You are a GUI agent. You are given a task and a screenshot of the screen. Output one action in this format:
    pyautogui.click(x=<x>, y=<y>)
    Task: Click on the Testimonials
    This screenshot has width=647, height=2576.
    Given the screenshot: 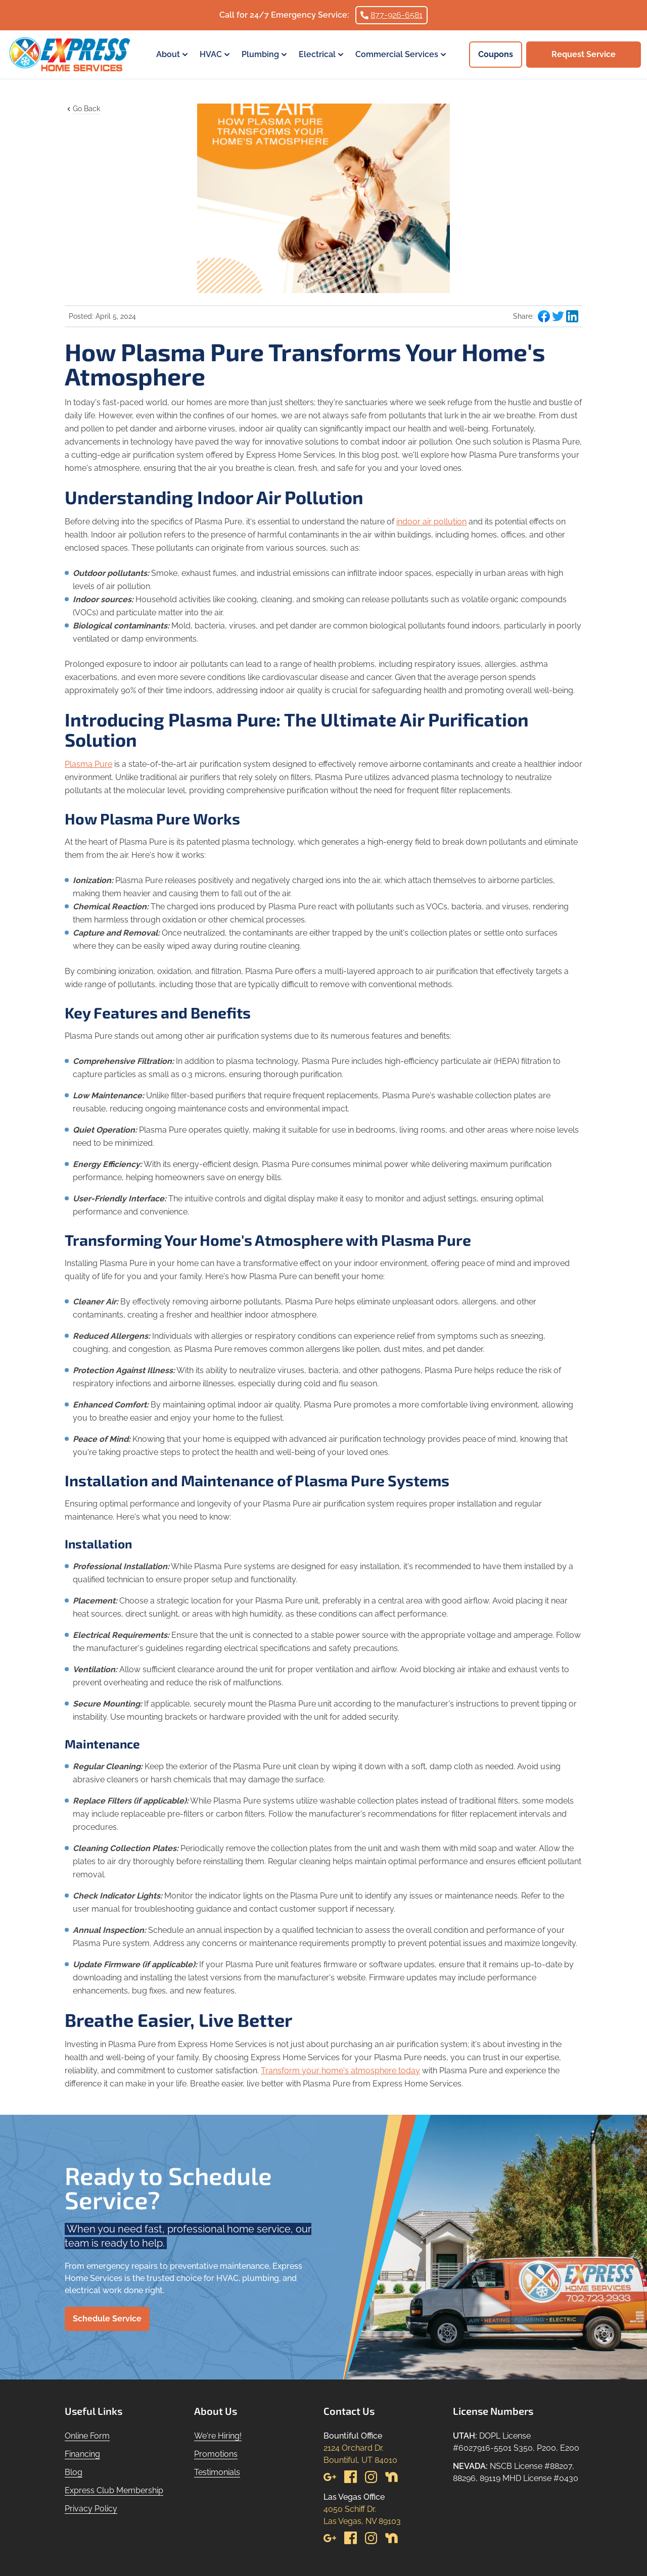 What is the action you would take?
    pyautogui.click(x=217, y=2472)
    